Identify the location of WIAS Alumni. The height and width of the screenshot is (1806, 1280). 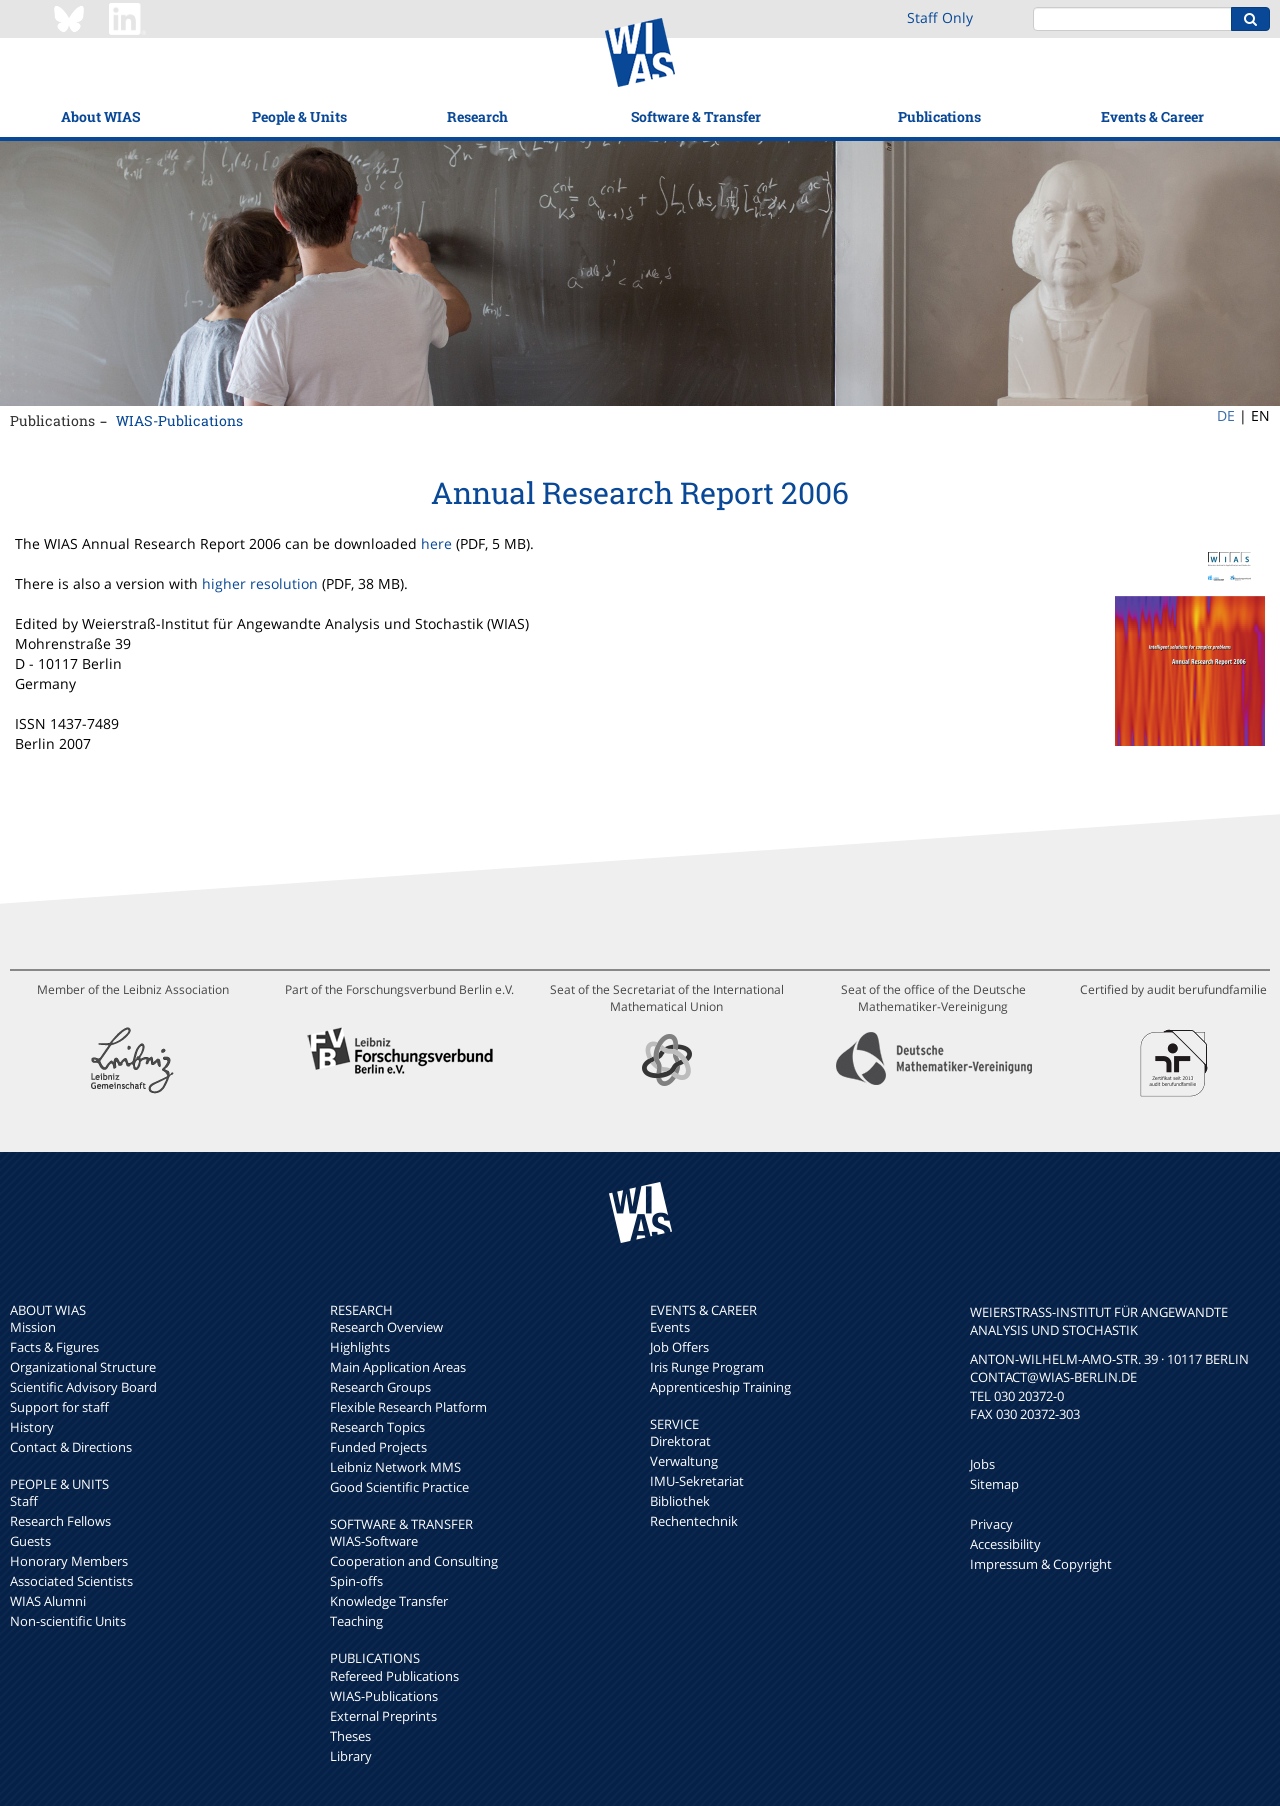
(48, 1601).